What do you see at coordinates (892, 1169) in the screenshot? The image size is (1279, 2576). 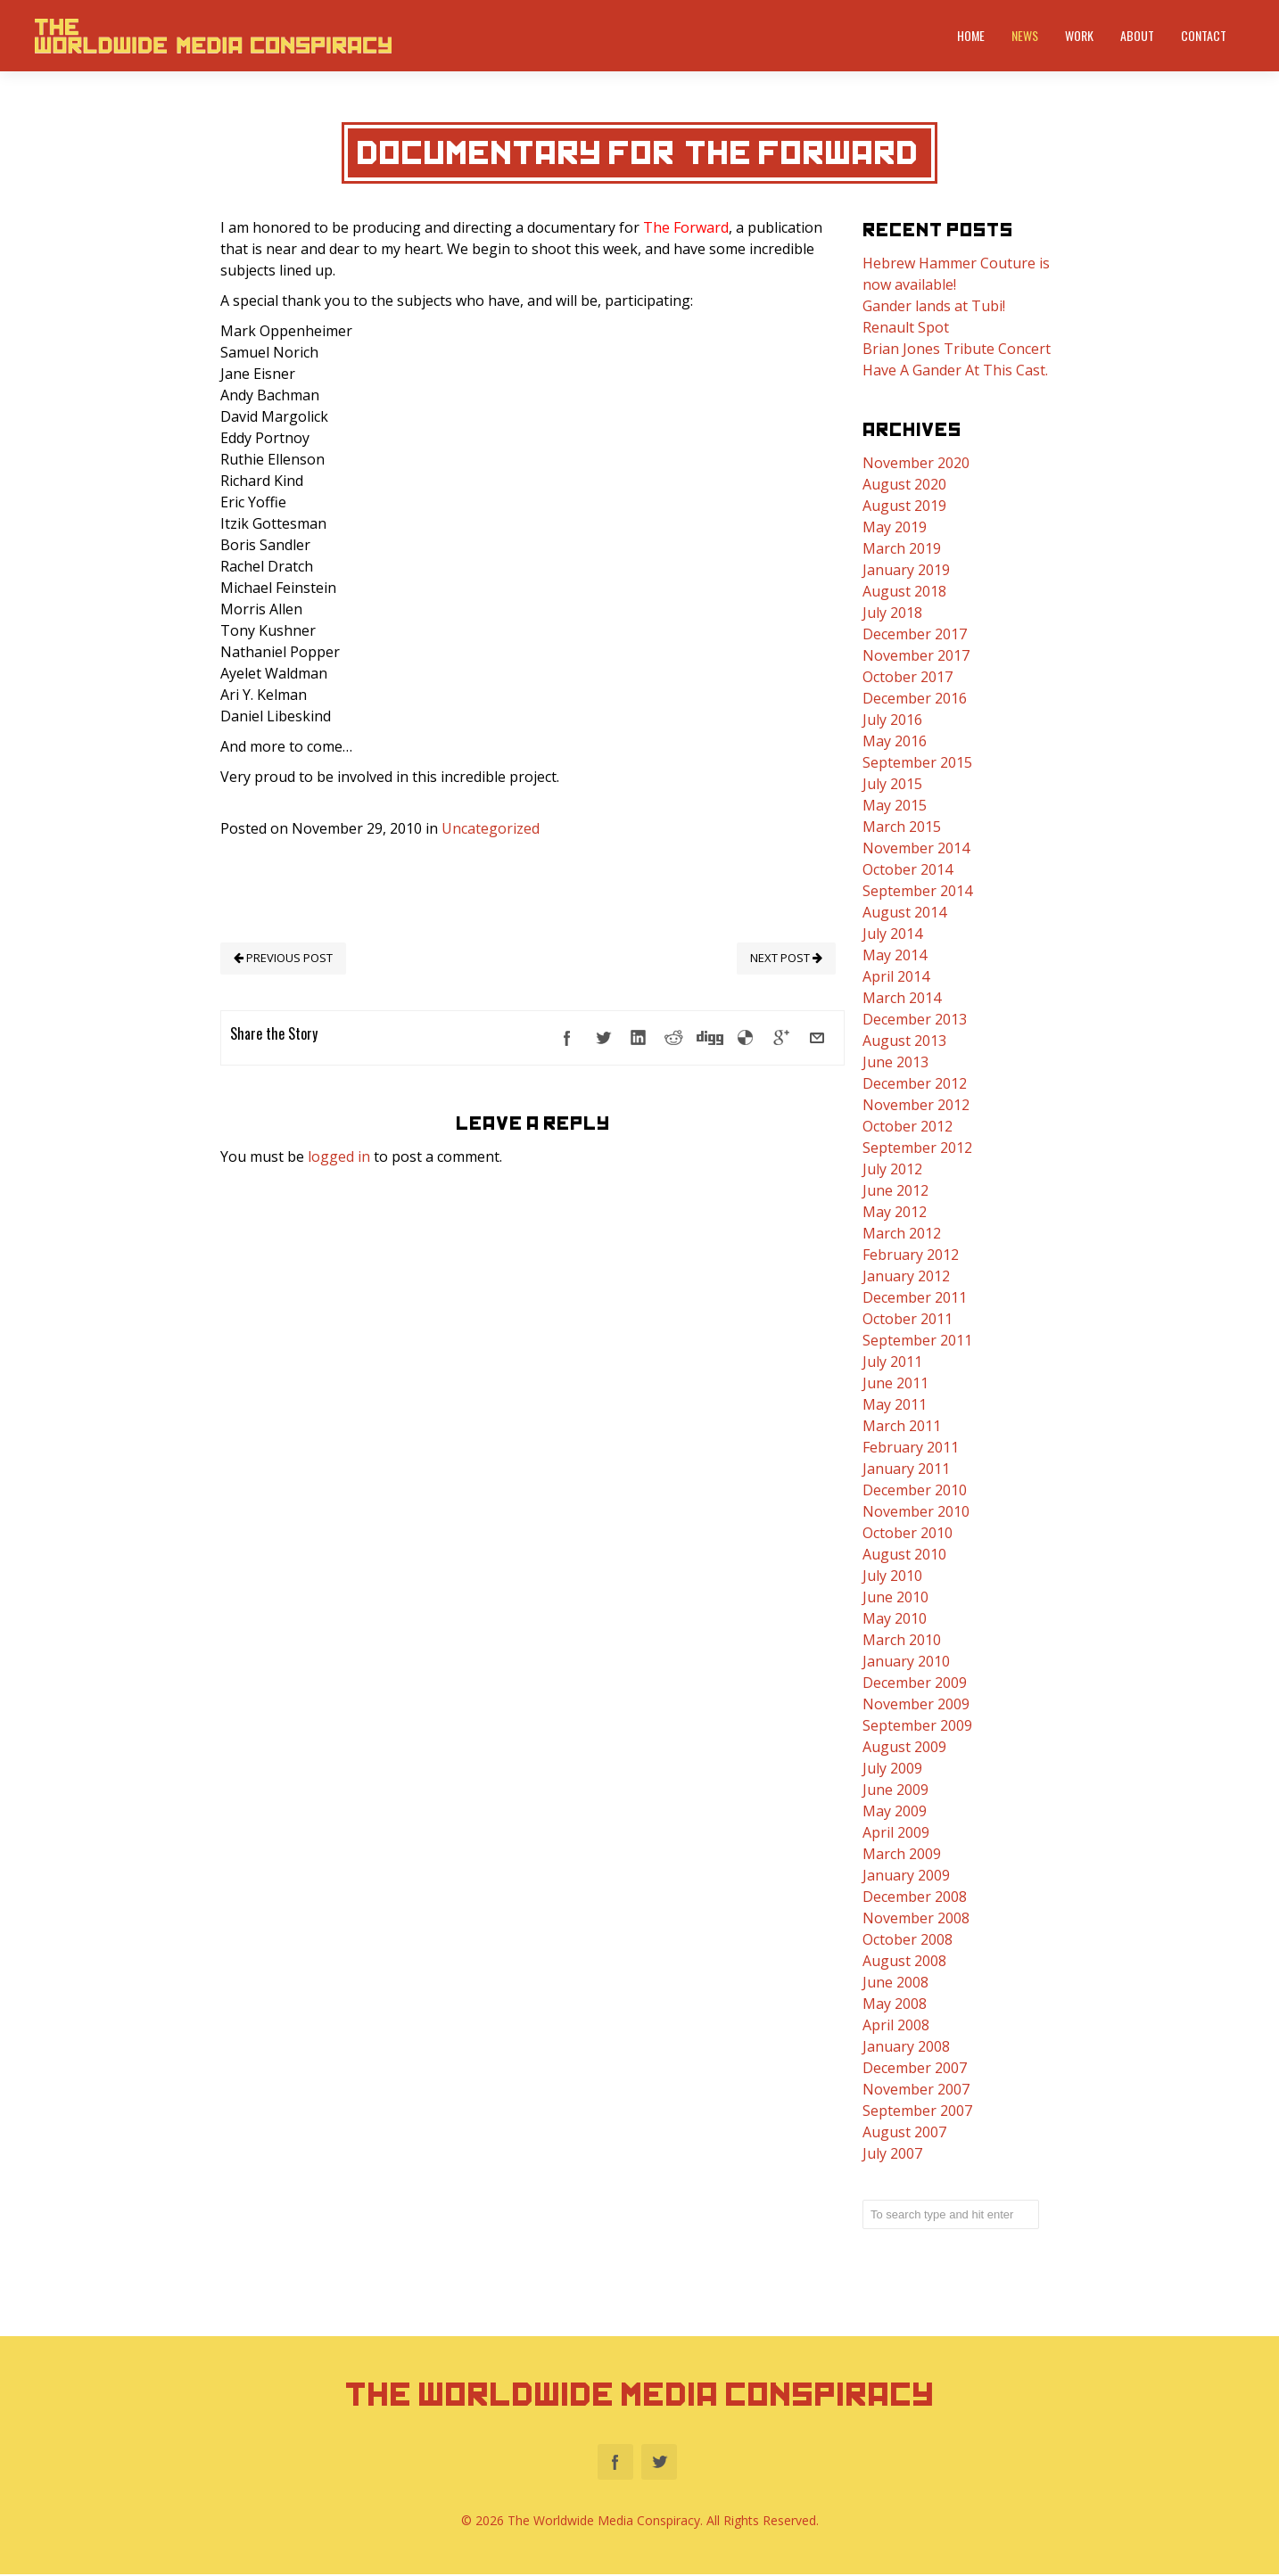 I see `July 2012` at bounding box center [892, 1169].